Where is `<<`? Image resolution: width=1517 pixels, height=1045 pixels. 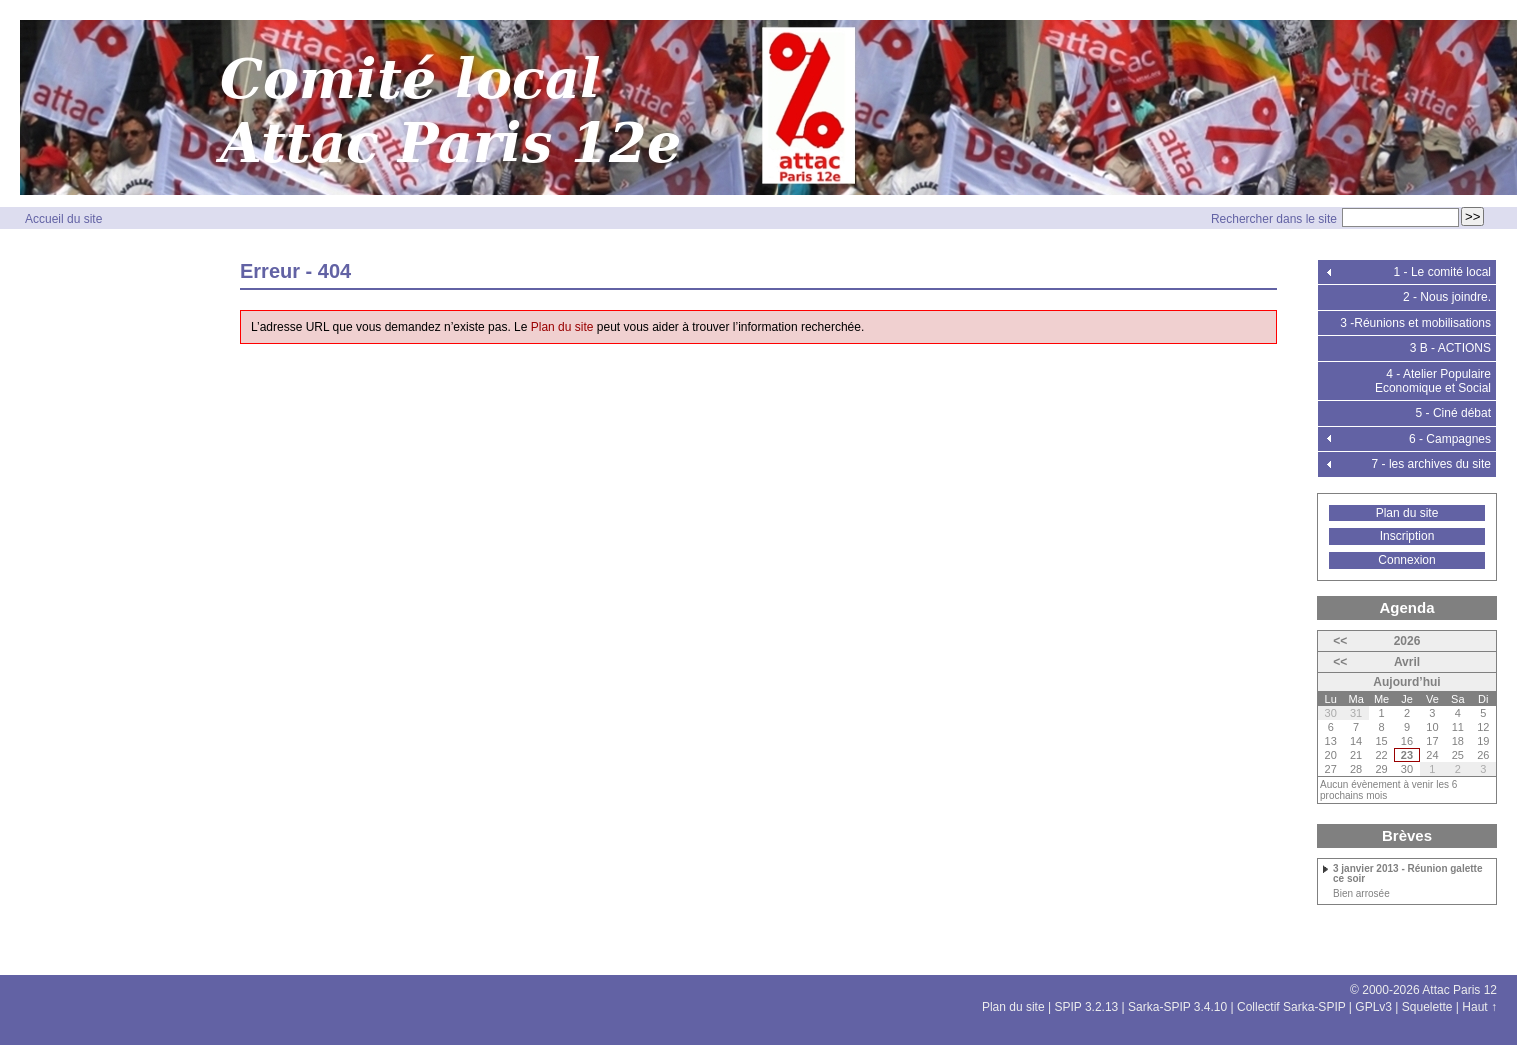 << is located at coordinates (1340, 641).